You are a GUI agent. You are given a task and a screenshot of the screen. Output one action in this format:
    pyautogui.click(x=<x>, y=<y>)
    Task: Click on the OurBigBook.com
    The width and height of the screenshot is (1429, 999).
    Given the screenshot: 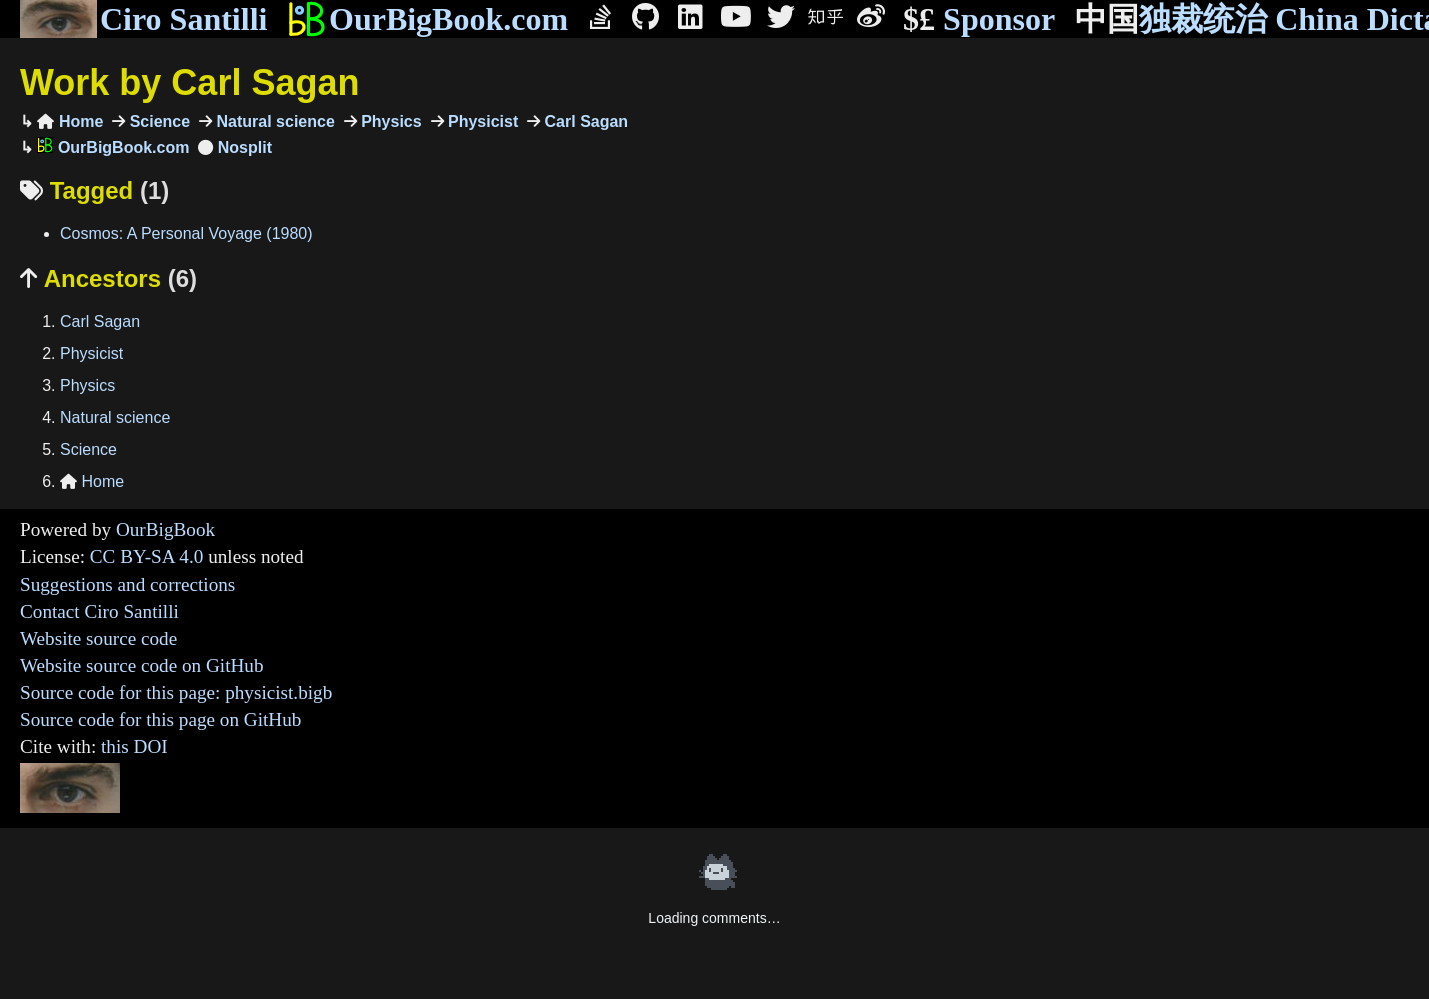 What is the action you would take?
    pyautogui.click(x=427, y=19)
    